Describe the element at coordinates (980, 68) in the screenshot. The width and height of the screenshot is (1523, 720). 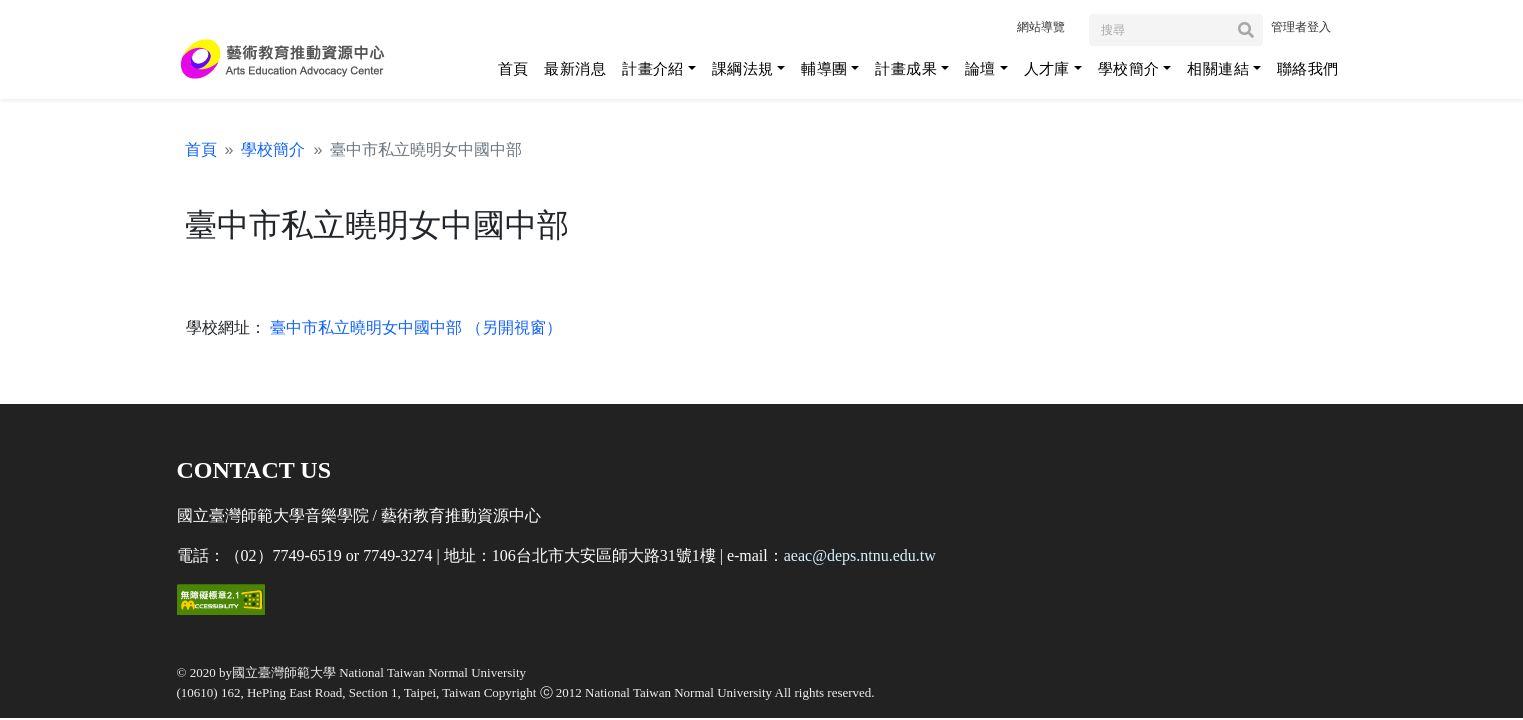
I see `論壇` at that location.